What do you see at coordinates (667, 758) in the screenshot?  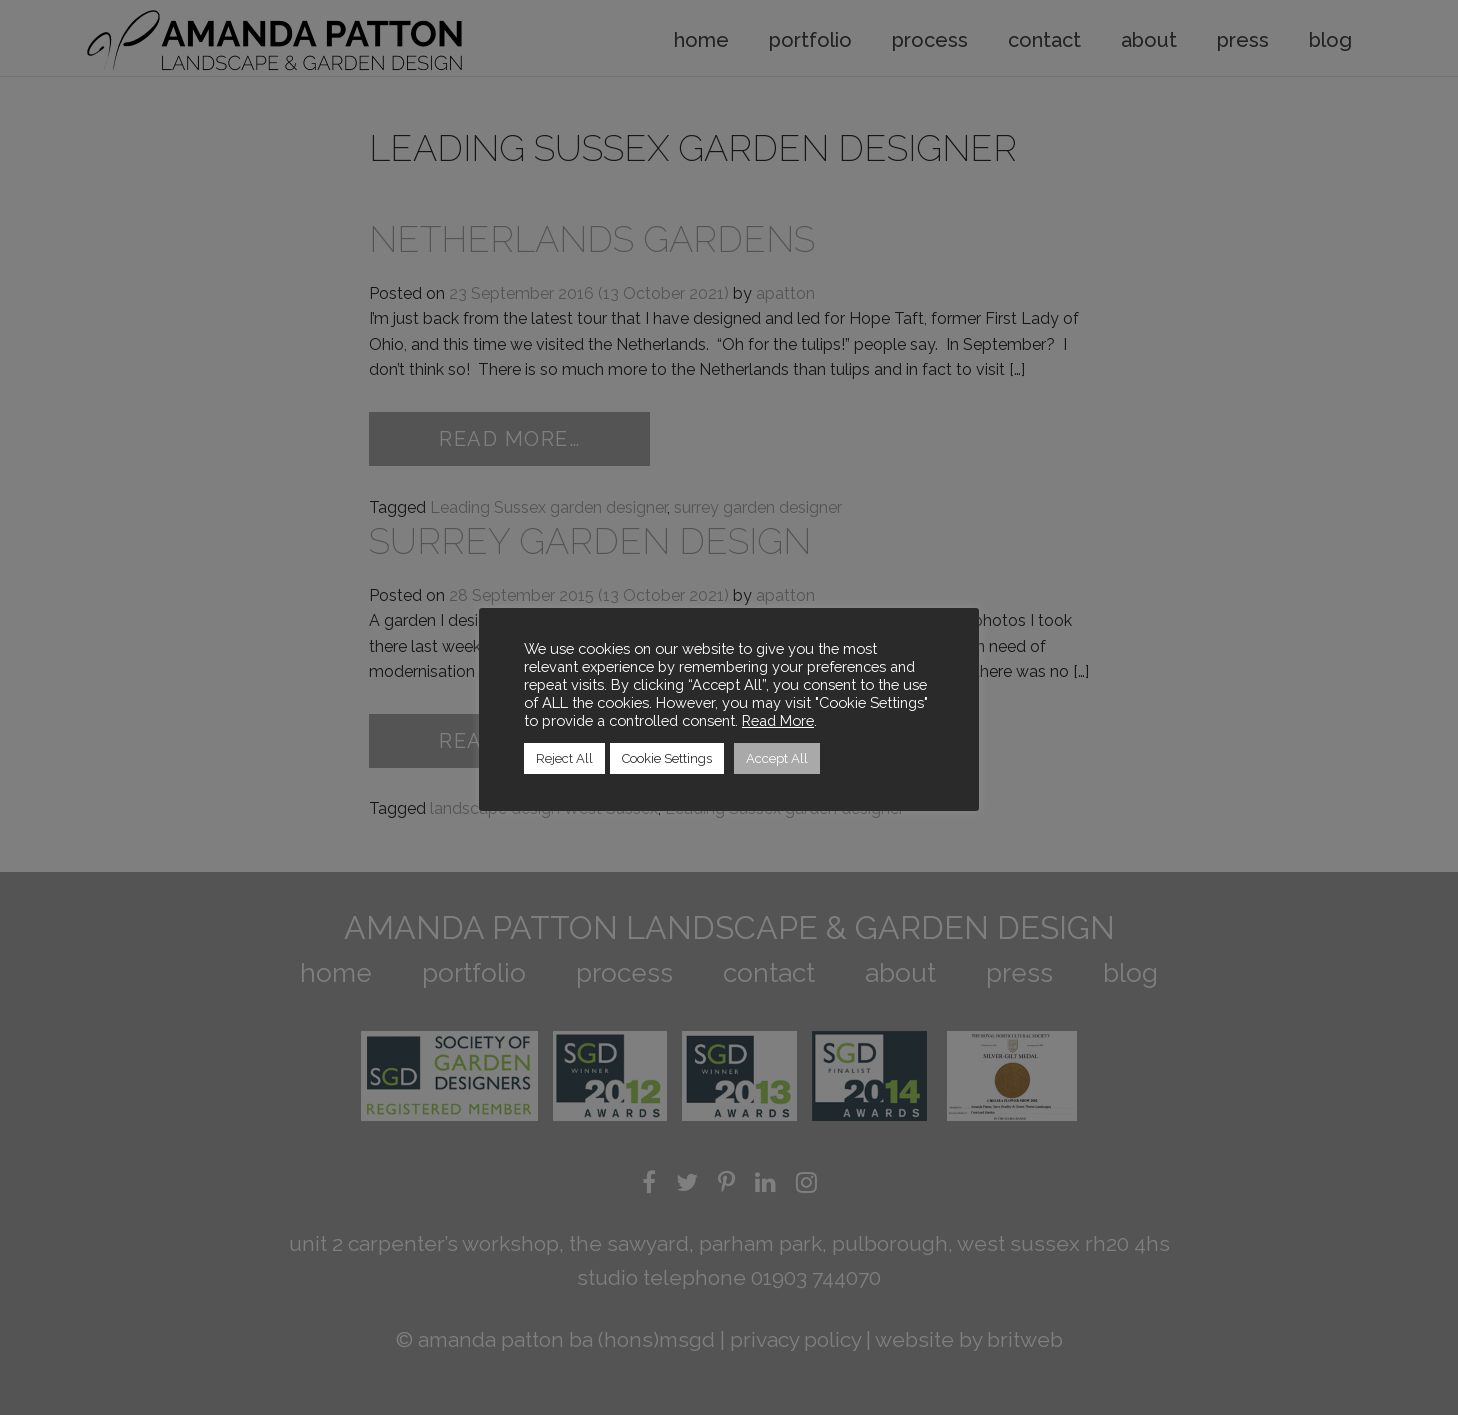 I see `Cookie Settings [button]` at bounding box center [667, 758].